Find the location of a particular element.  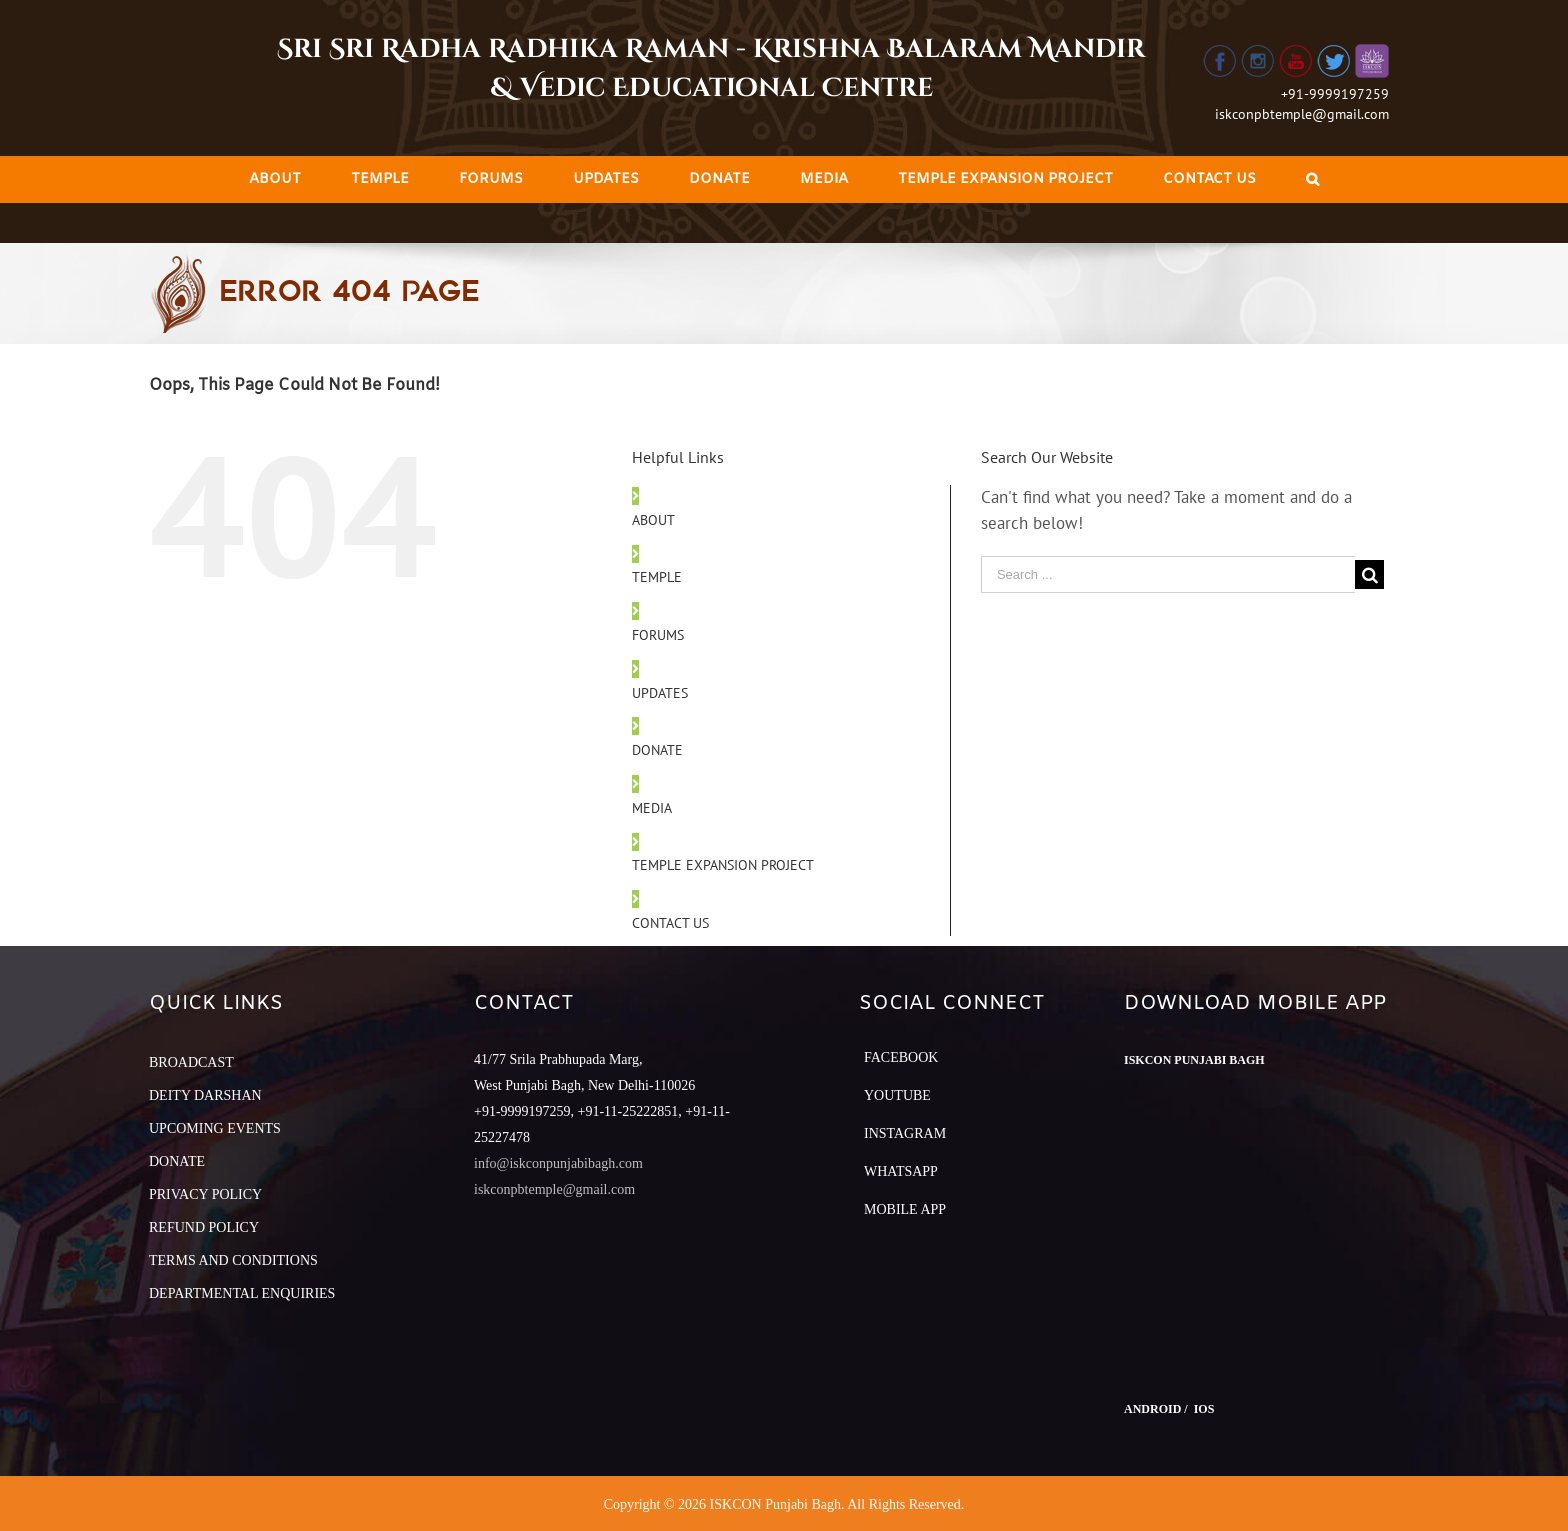

UPDATES is located at coordinates (660, 693).